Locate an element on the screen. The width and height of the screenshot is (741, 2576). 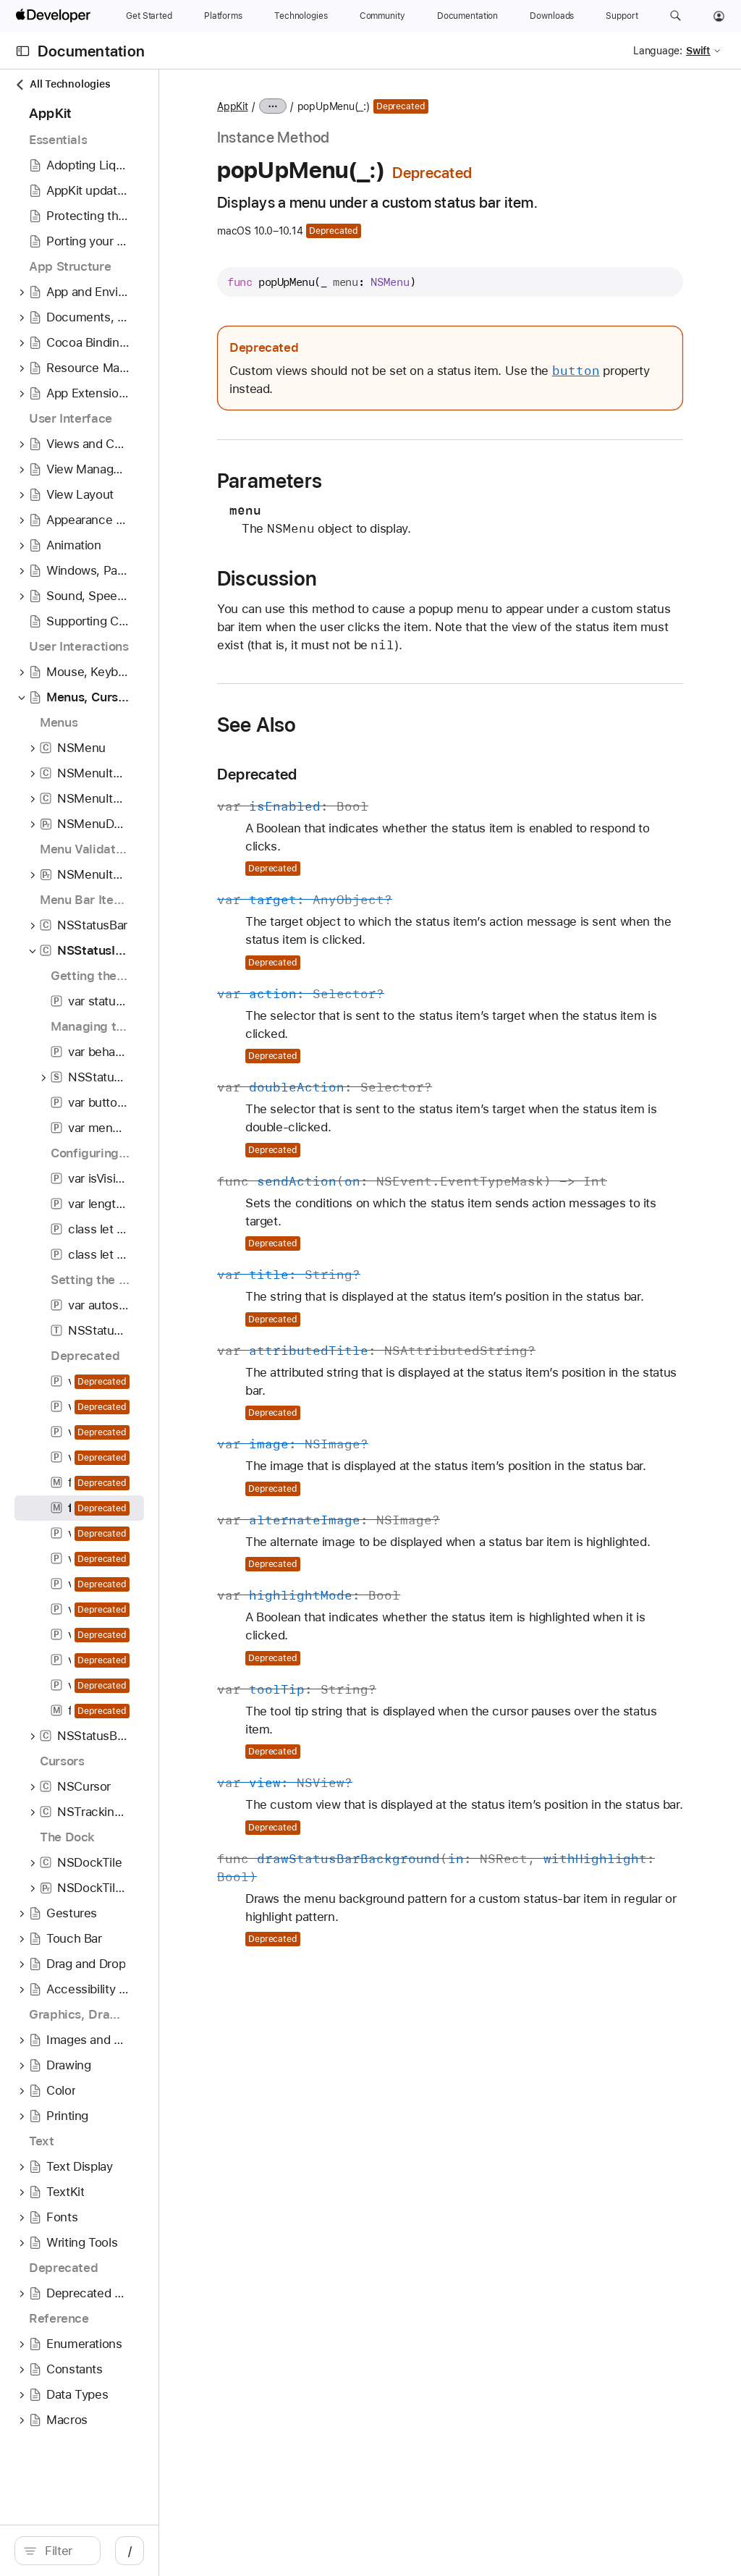
Language: is located at coordinates (657, 50).